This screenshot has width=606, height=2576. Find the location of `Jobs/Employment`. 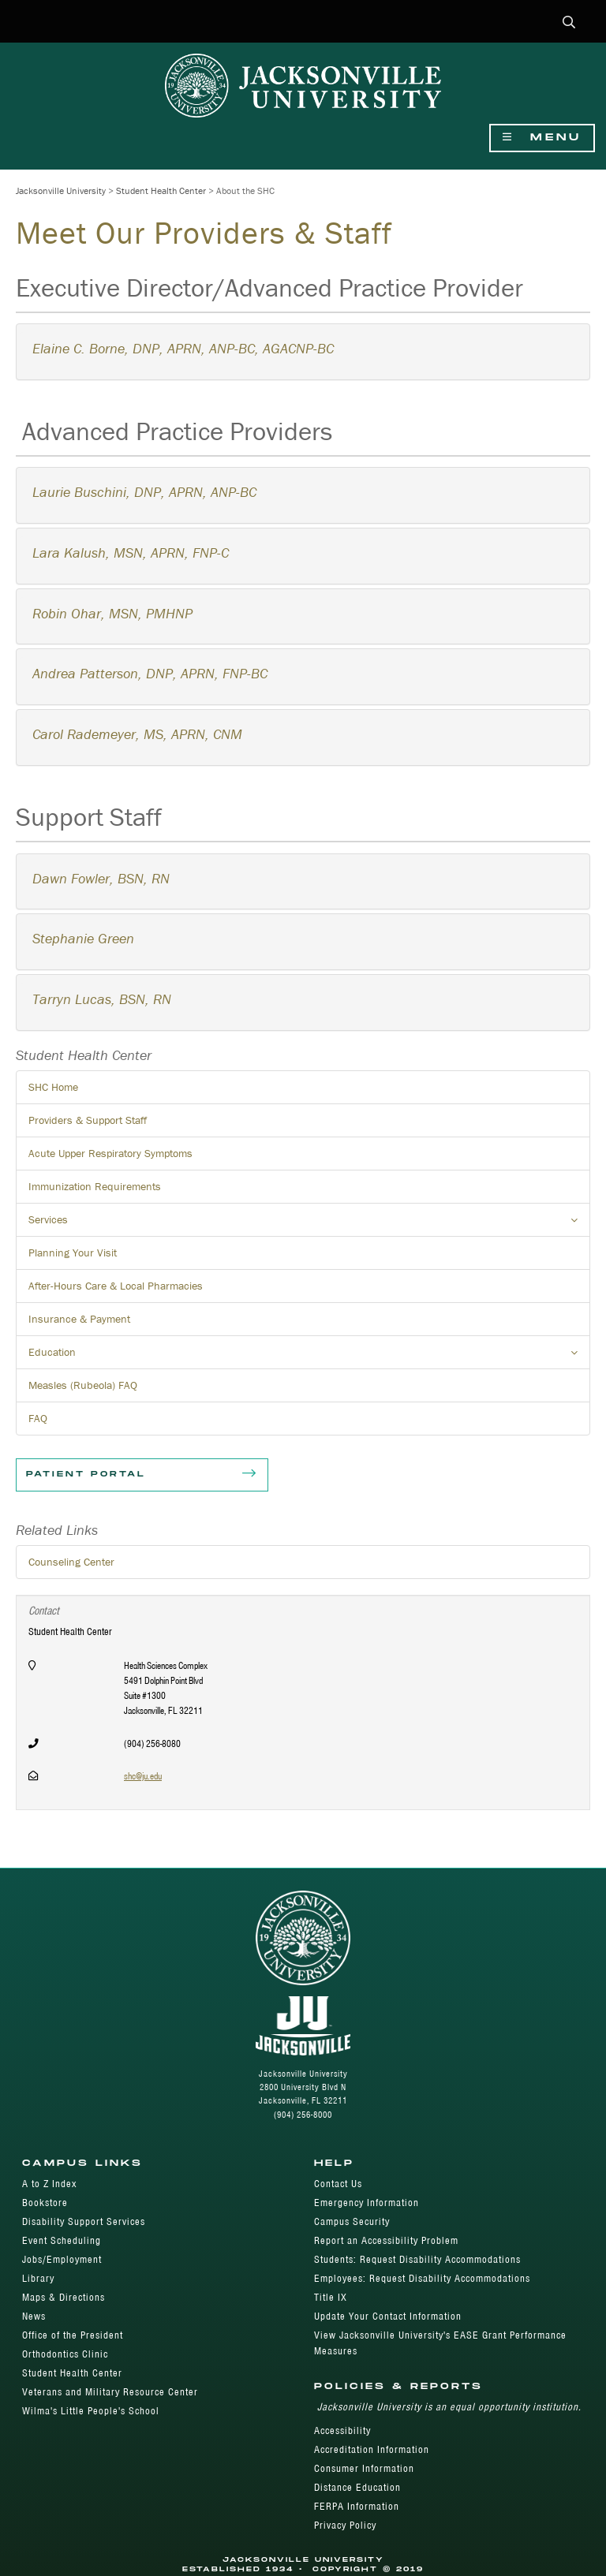

Jobs/Employment is located at coordinates (62, 2259).